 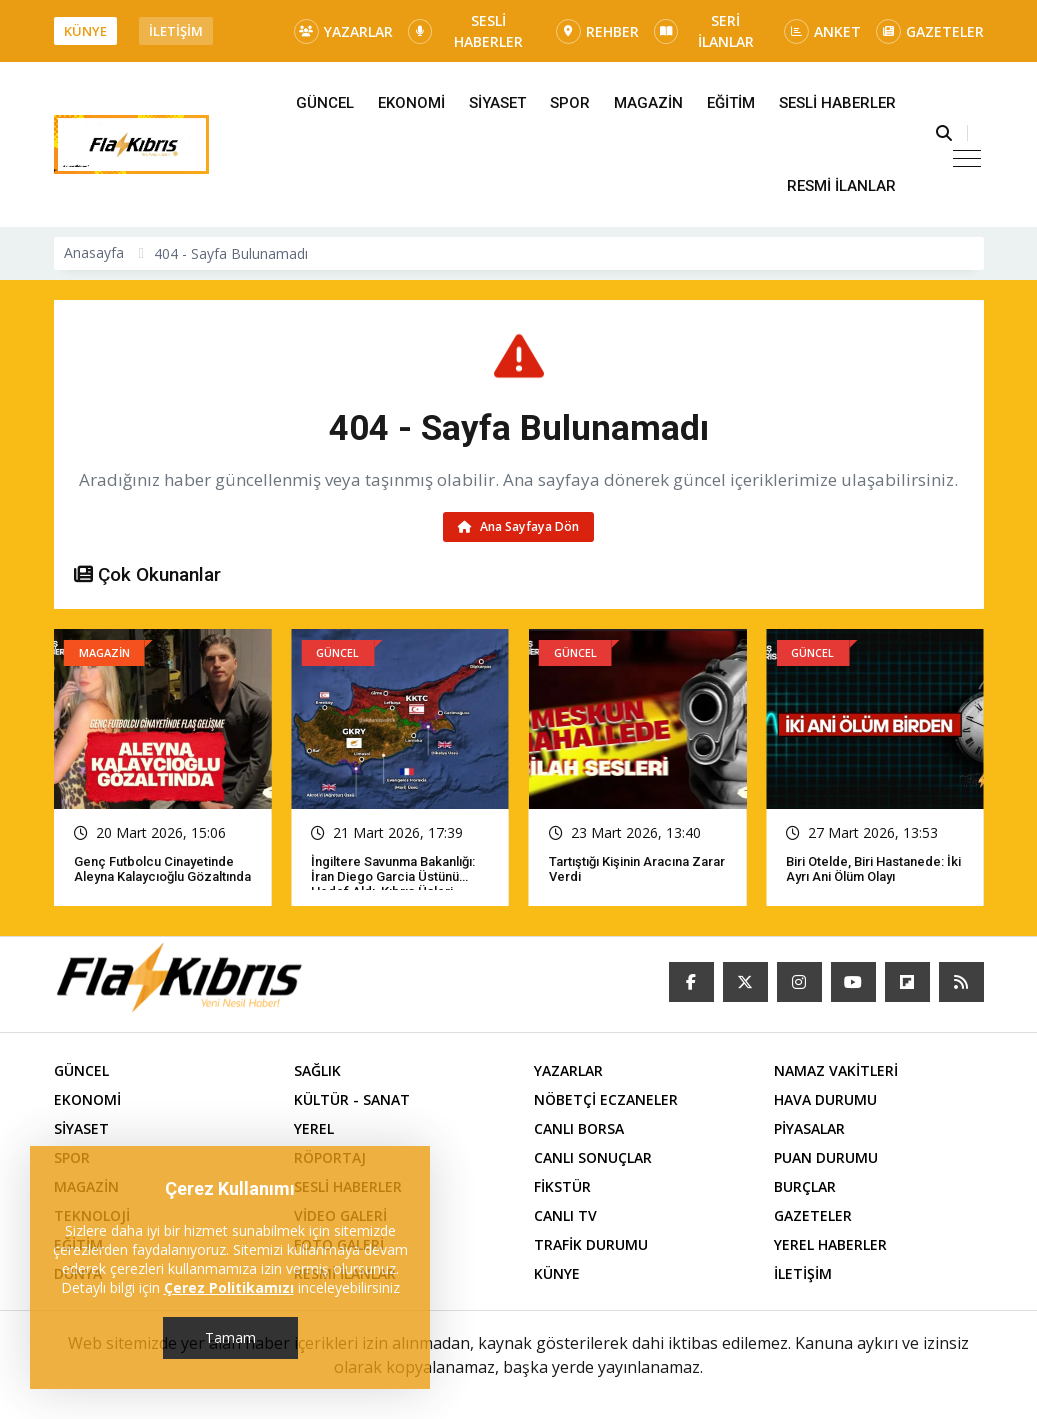 What do you see at coordinates (830, 1244) in the screenshot?
I see `YEREL HABERLER` at bounding box center [830, 1244].